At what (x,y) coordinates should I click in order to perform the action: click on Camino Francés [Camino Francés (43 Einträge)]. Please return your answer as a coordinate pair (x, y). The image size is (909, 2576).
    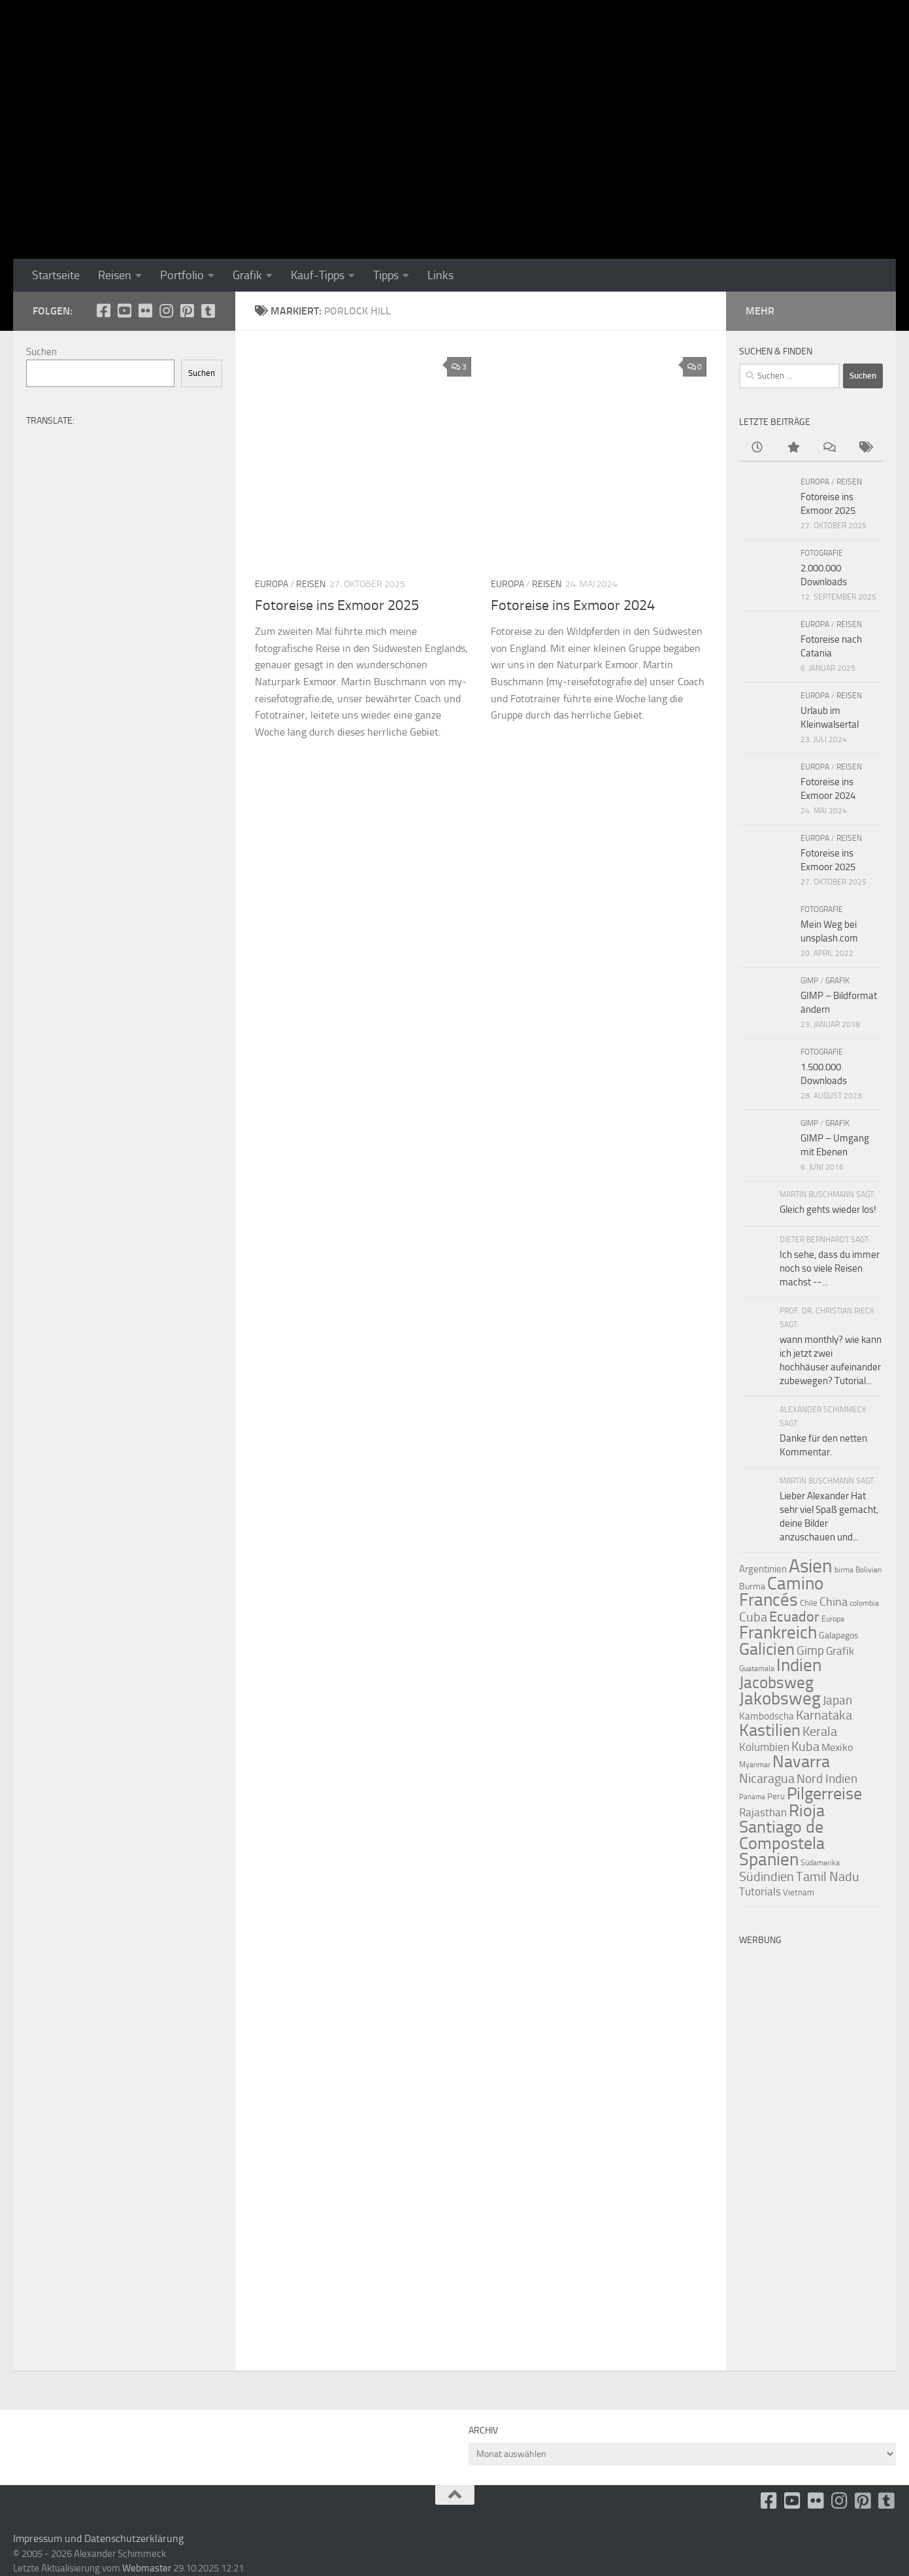
    Looking at the image, I should click on (781, 1591).